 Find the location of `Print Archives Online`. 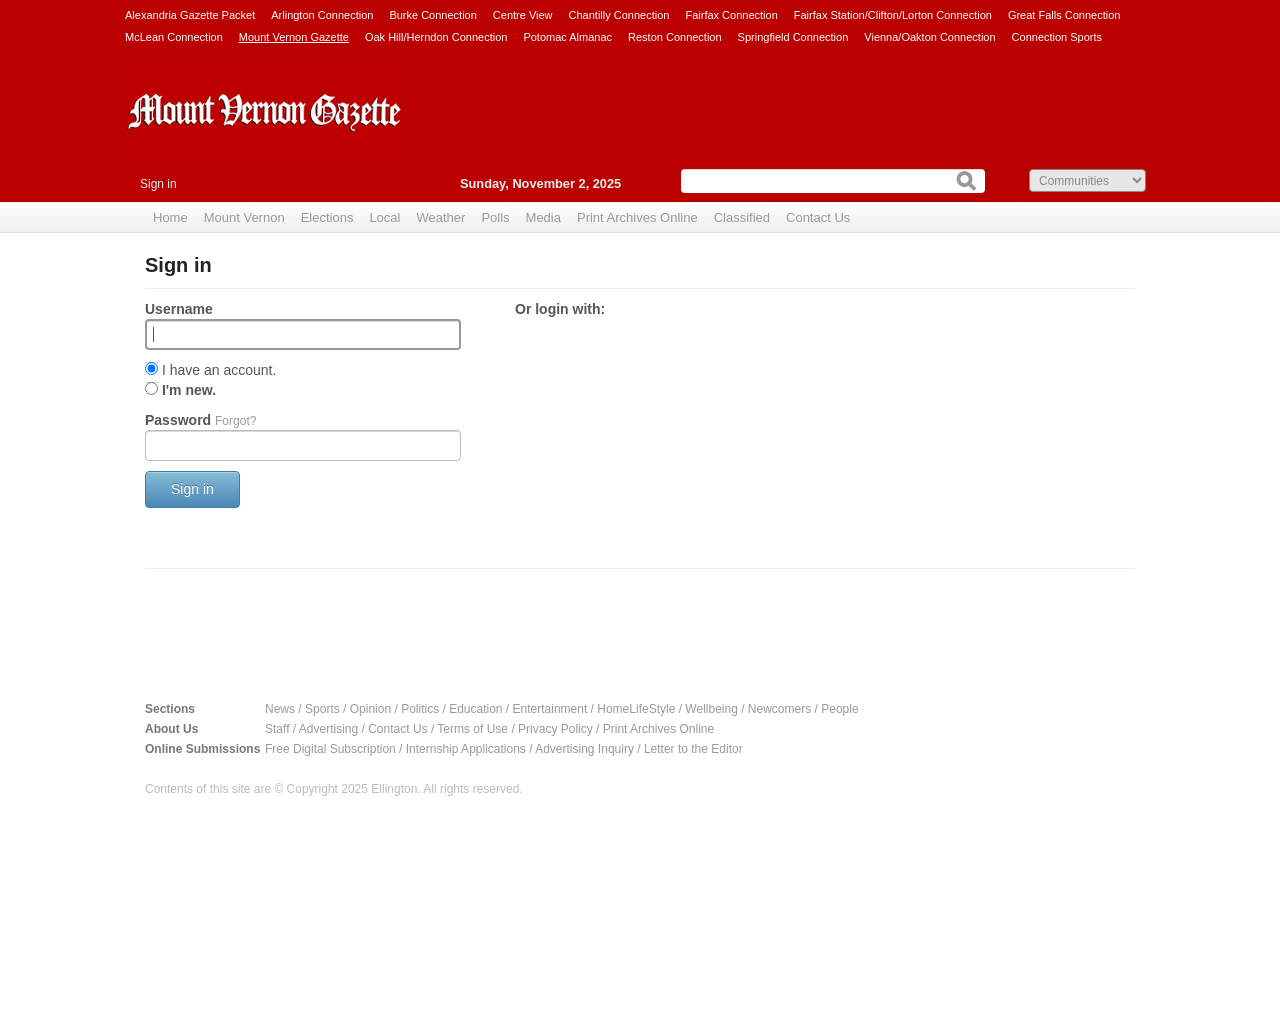

Print Archives Online is located at coordinates (637, 217).